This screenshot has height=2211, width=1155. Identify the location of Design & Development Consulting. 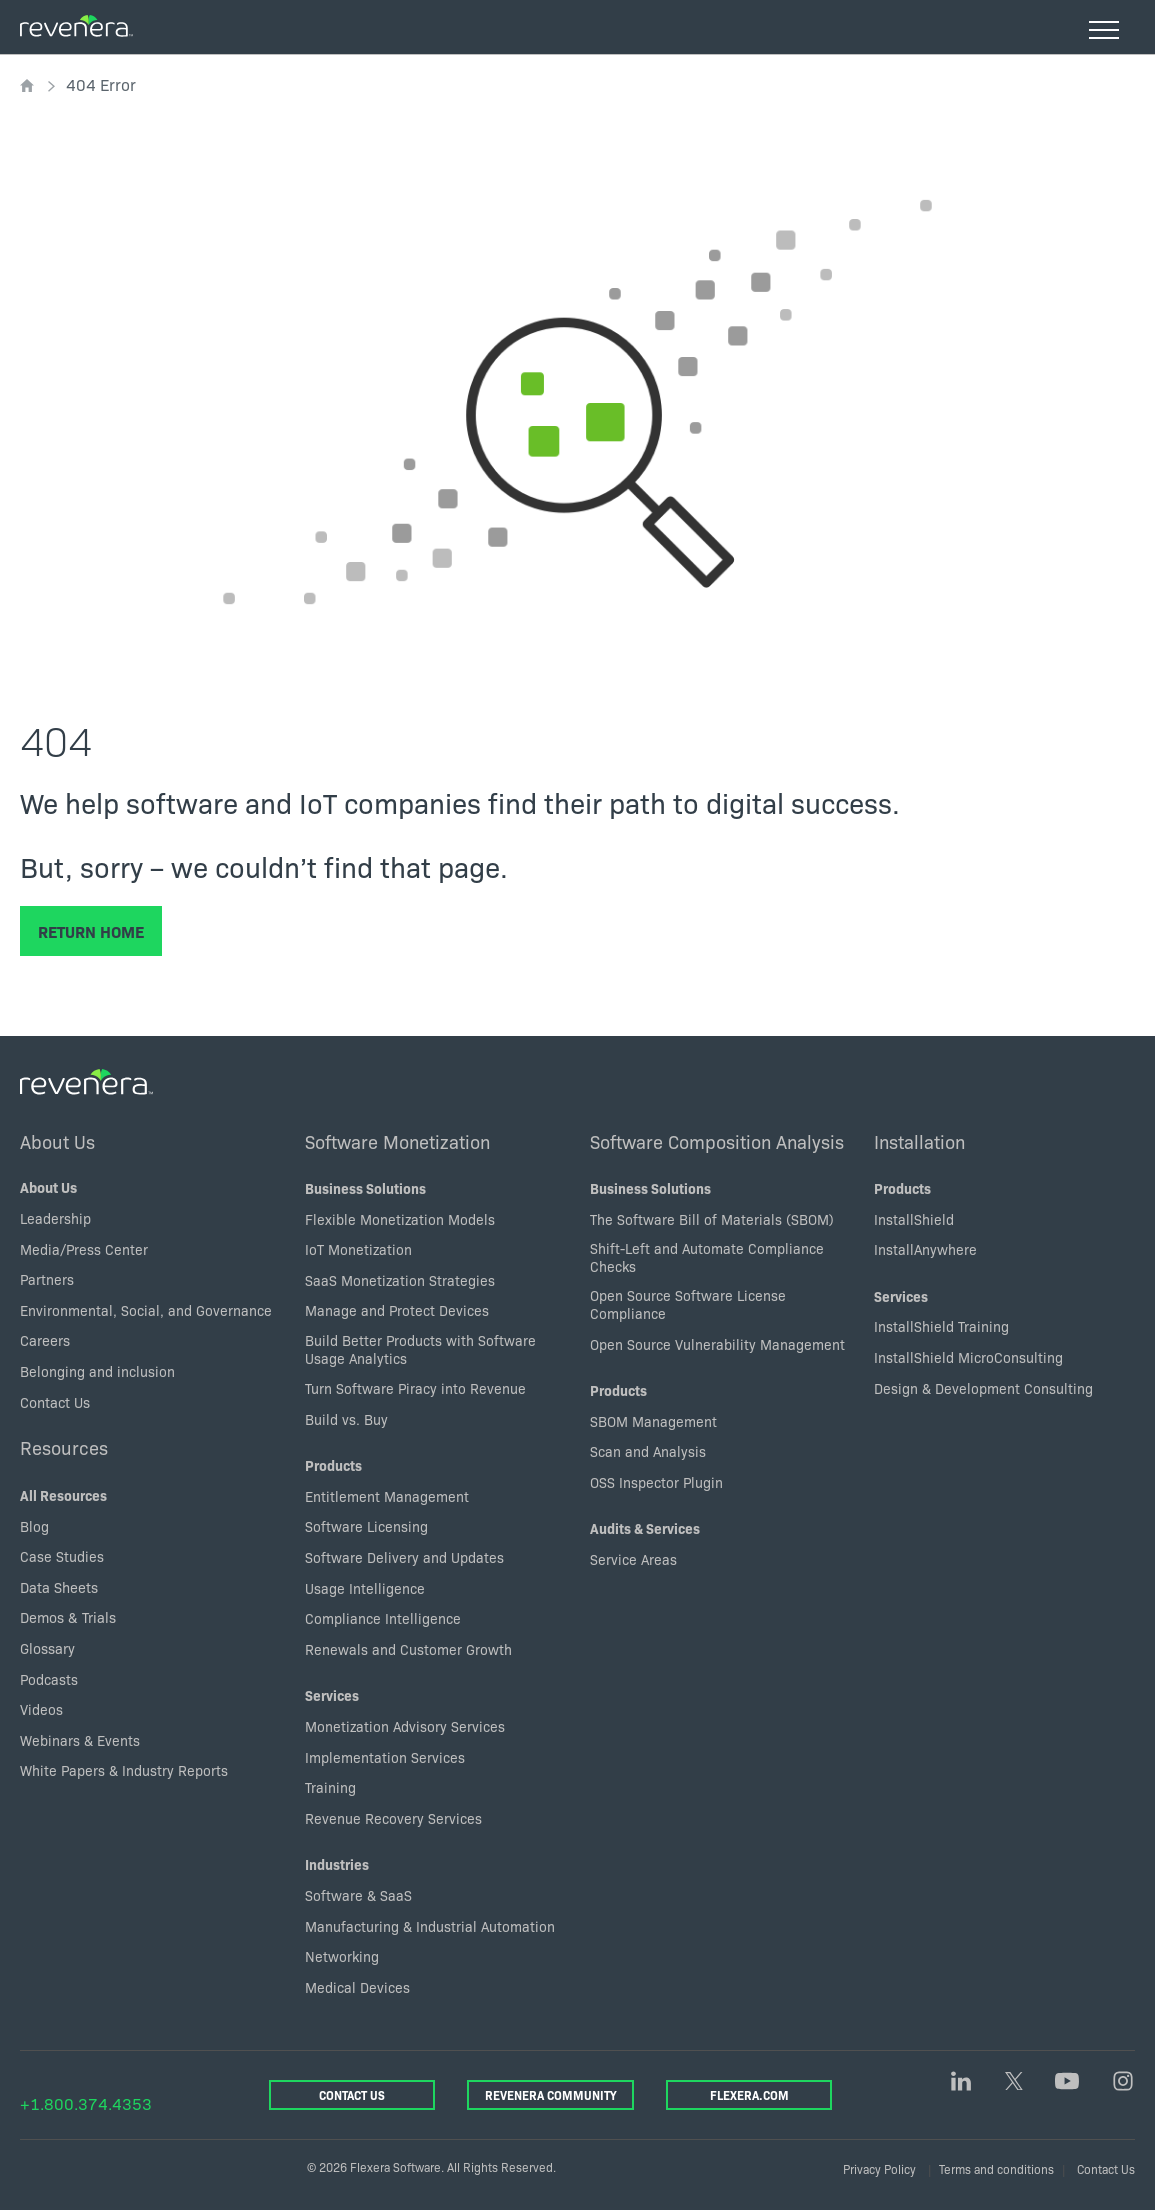
(983, 1388).